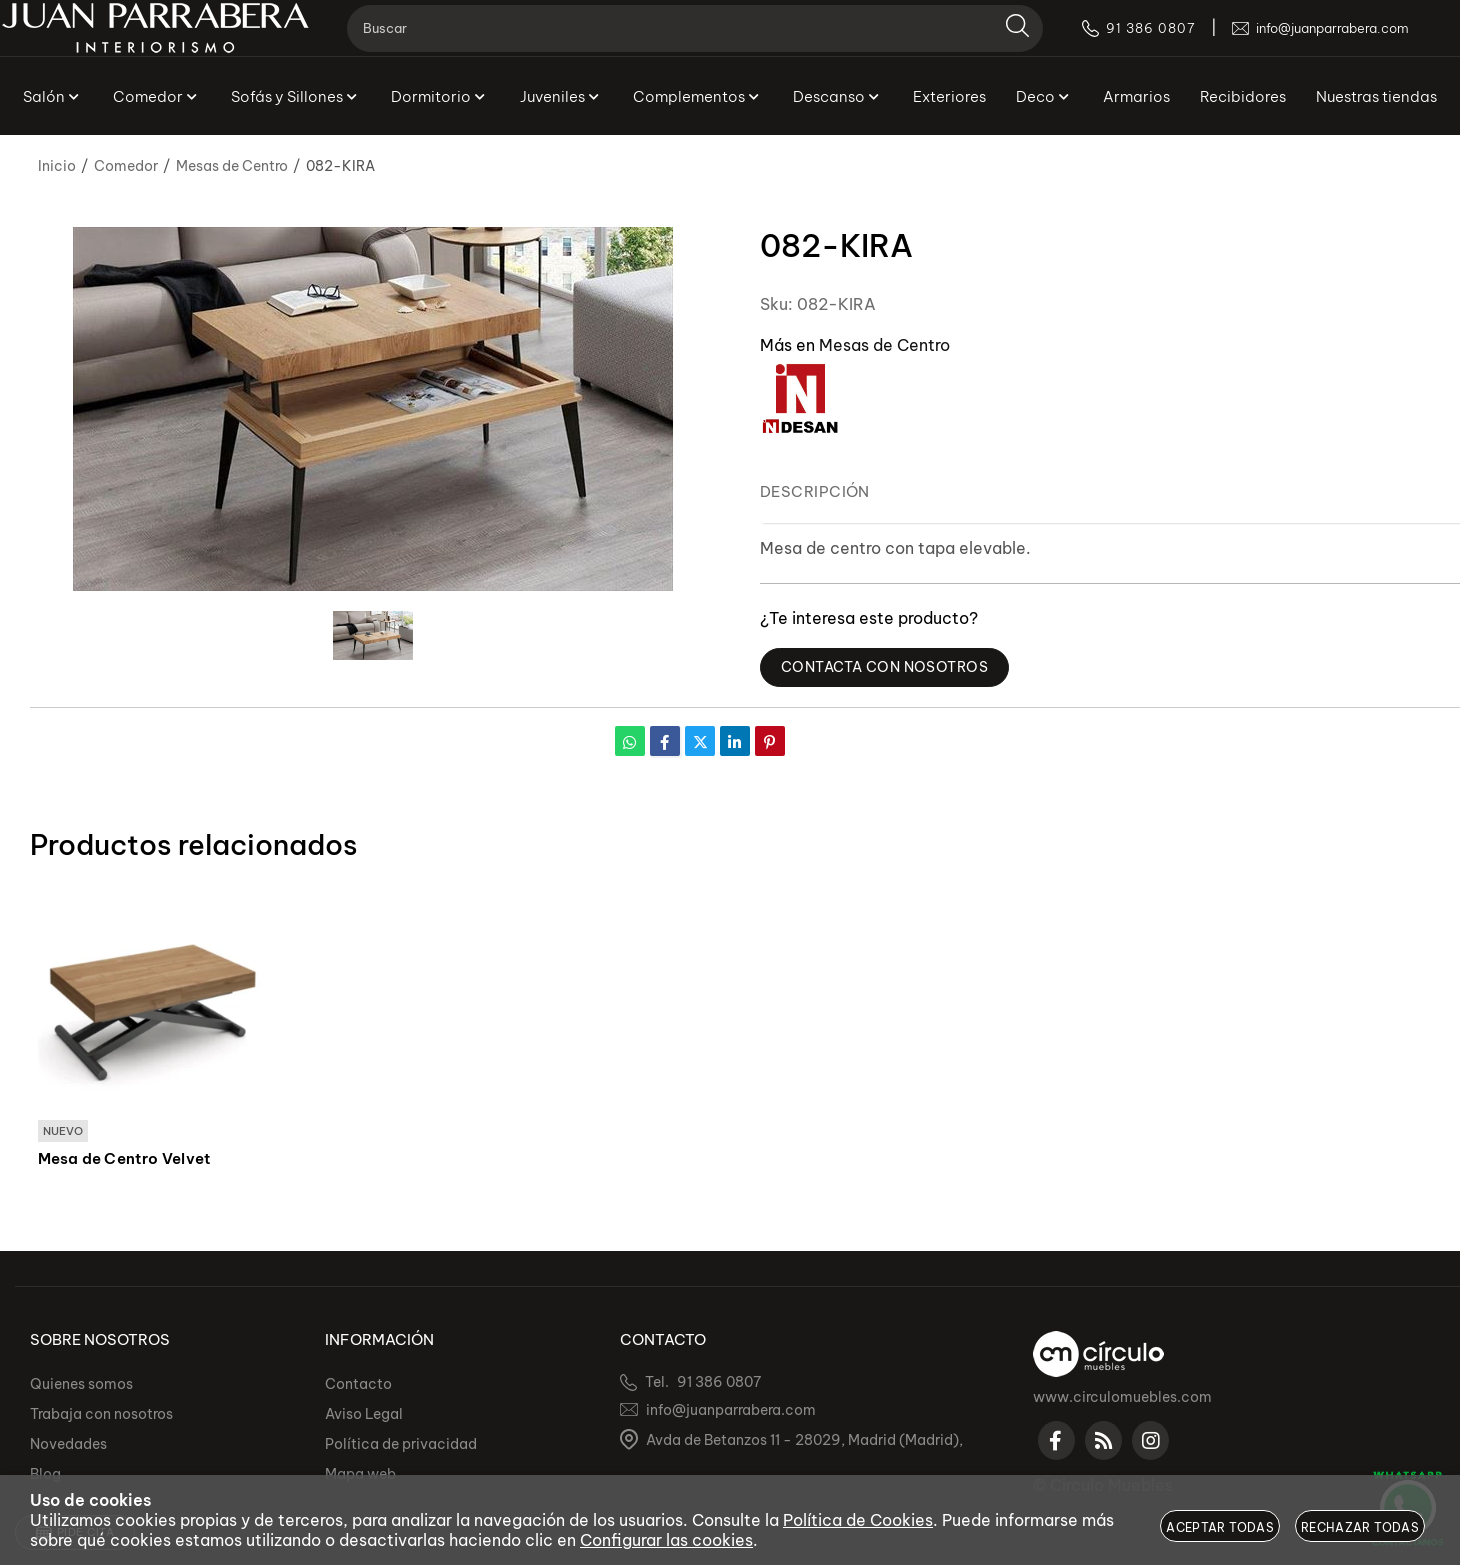 Image resolution: width=1460 pixels, height=1565 pixels. I want to click on 91 386 0807, so click(719, 1382).